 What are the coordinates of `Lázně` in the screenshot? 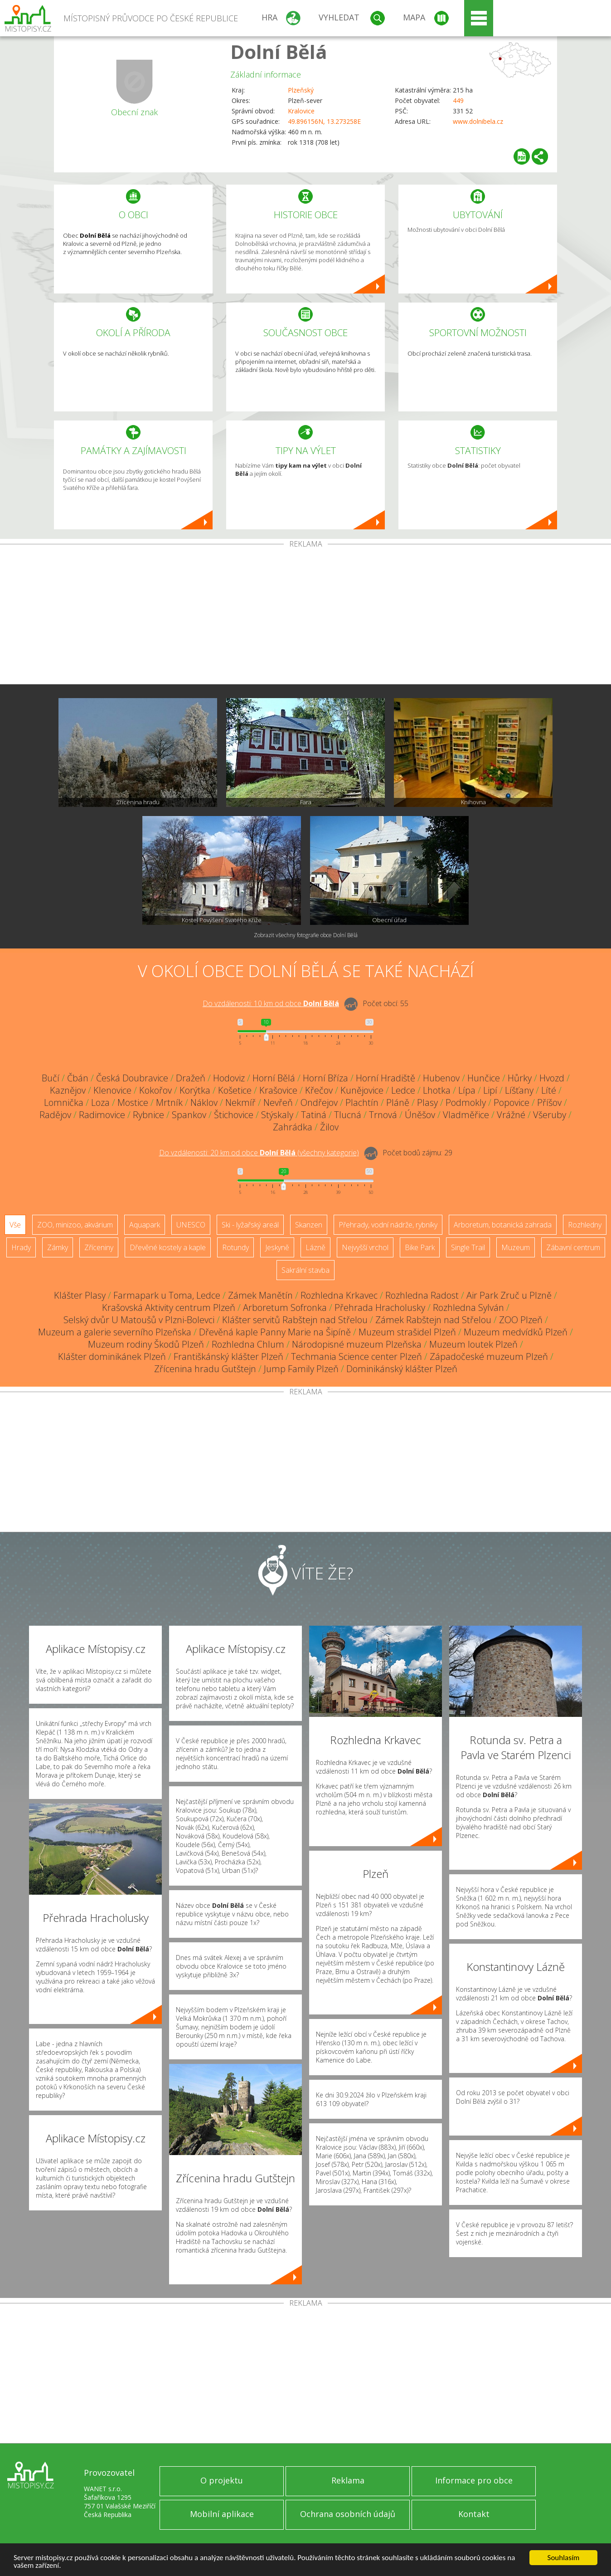 It's located at (315, 1247).